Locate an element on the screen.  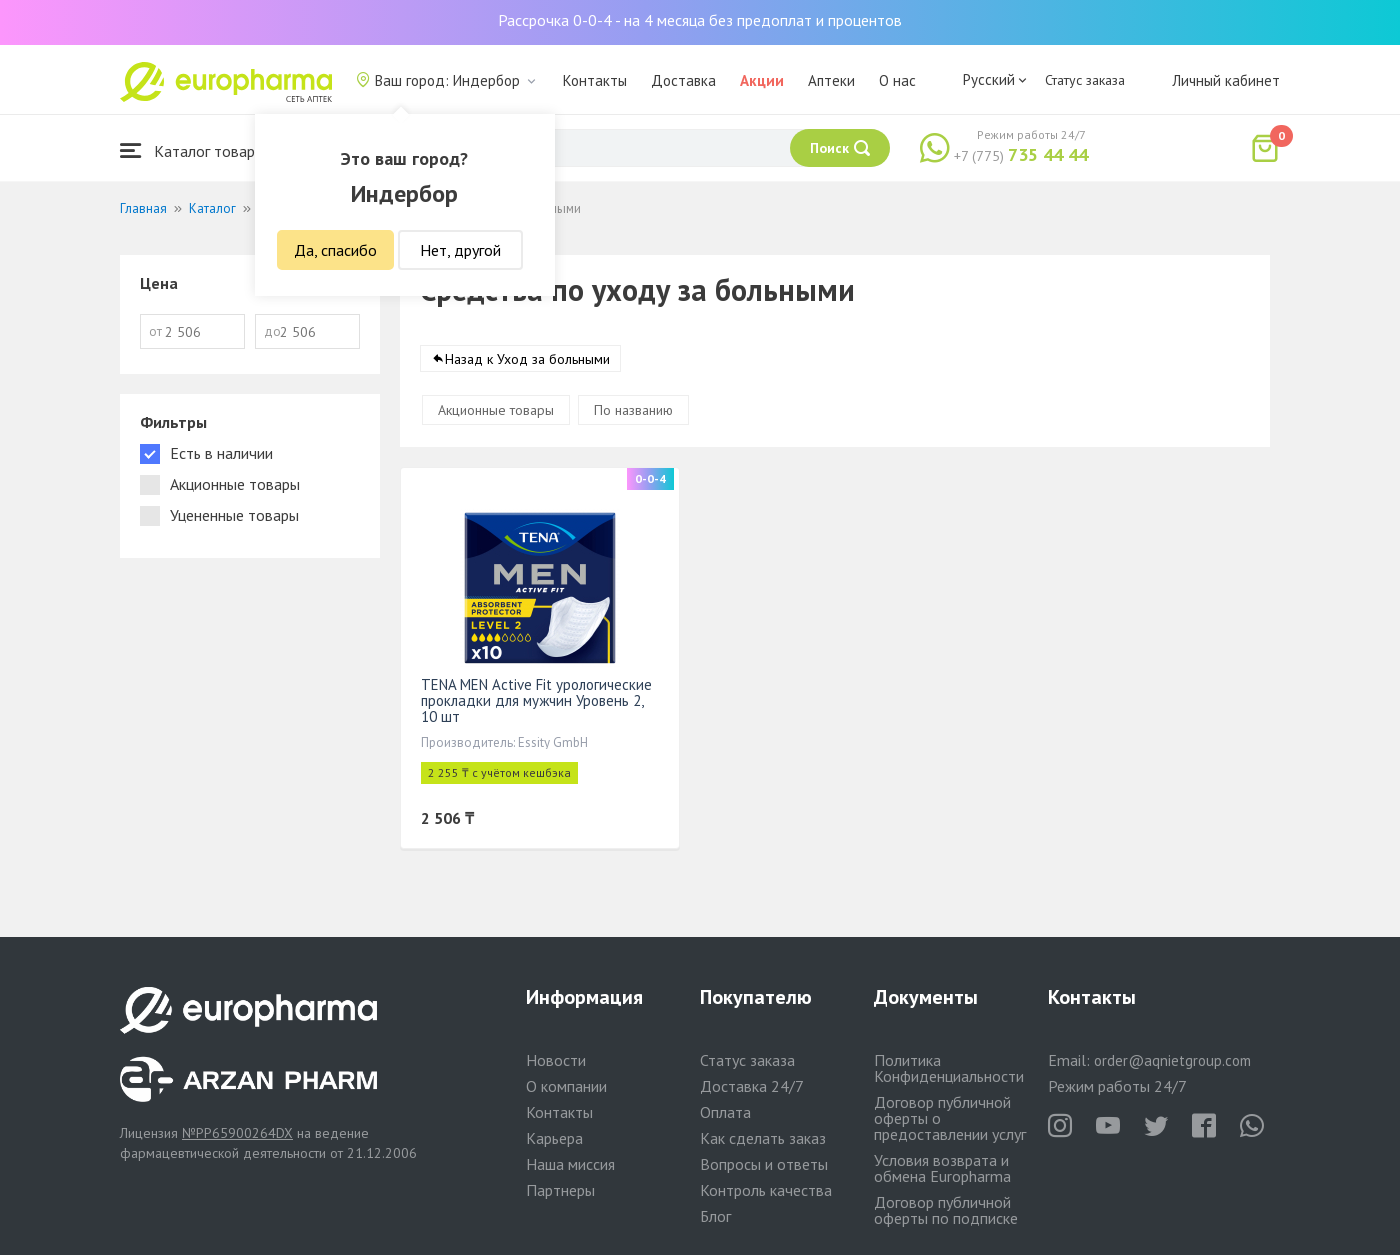
Вопросы и ответы is located at coordinates (764, 1164).